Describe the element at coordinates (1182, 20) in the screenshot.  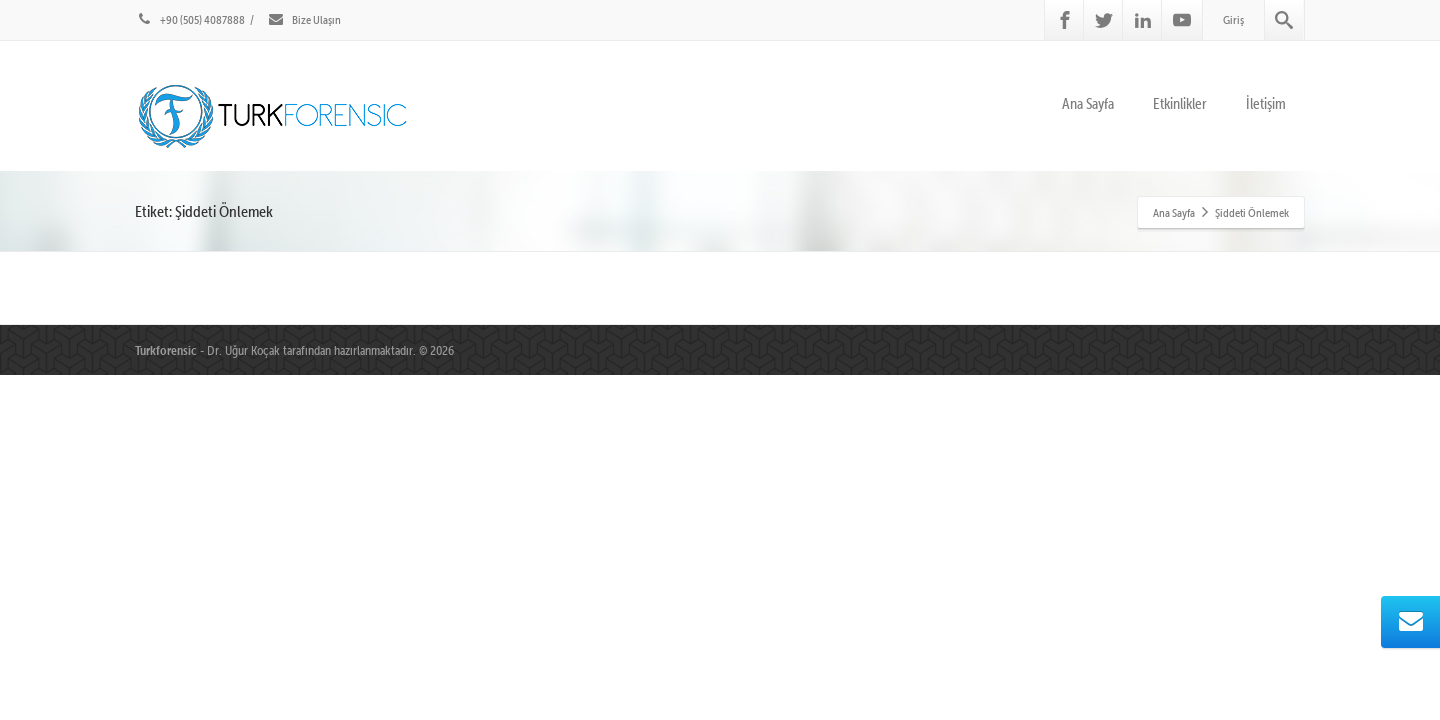
I see `[Youtube]` at that location.